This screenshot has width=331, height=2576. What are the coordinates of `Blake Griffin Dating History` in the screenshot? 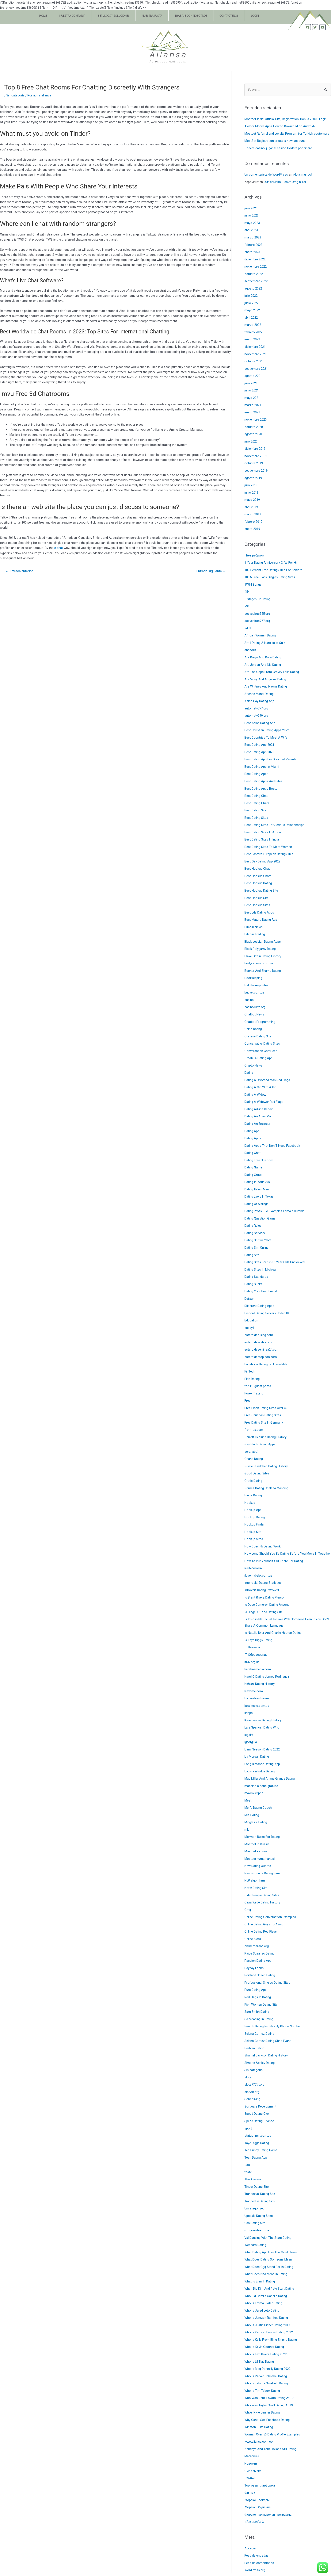 It's located at (262, 938).